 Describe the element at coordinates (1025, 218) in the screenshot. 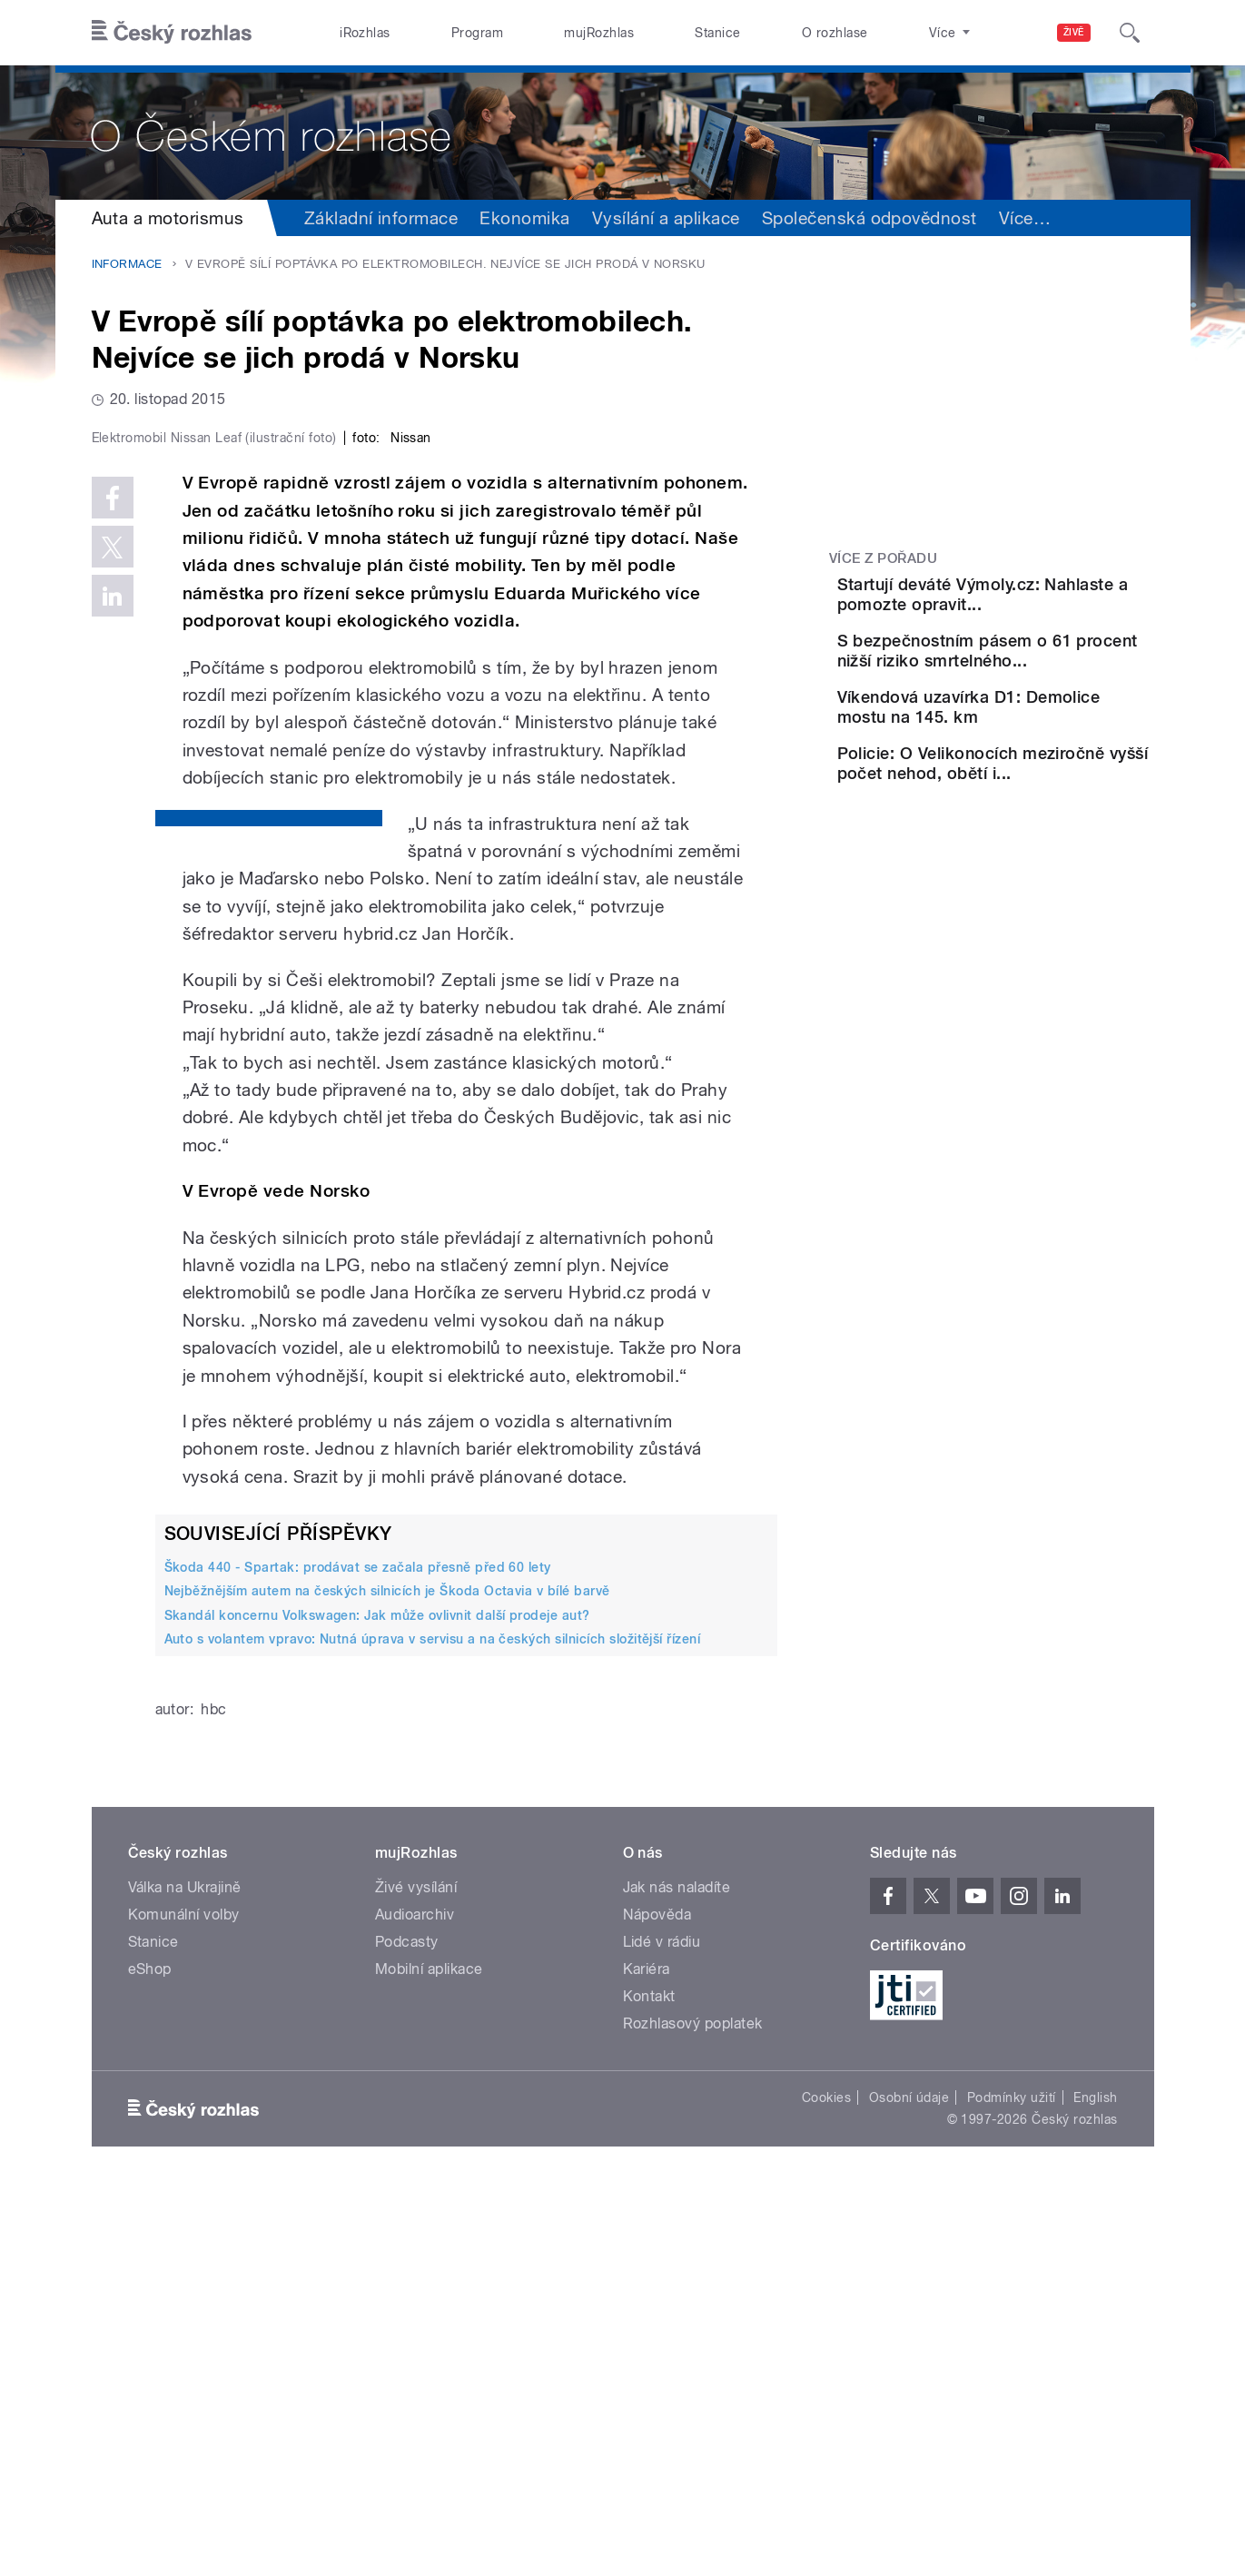

I see `Více` at that location.